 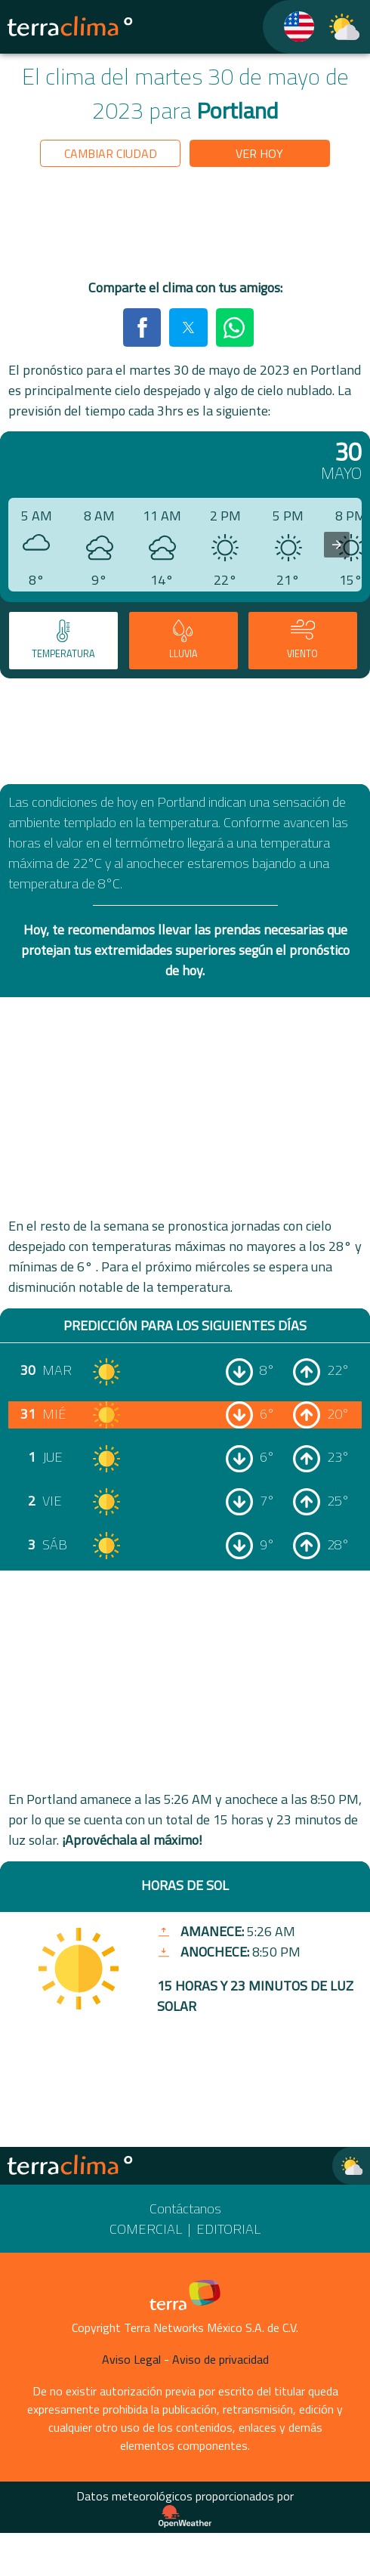 What do you see at coordinates (145, 2229) in the screenshot?
I see `Comercial` at bounding box center [145, 2229].